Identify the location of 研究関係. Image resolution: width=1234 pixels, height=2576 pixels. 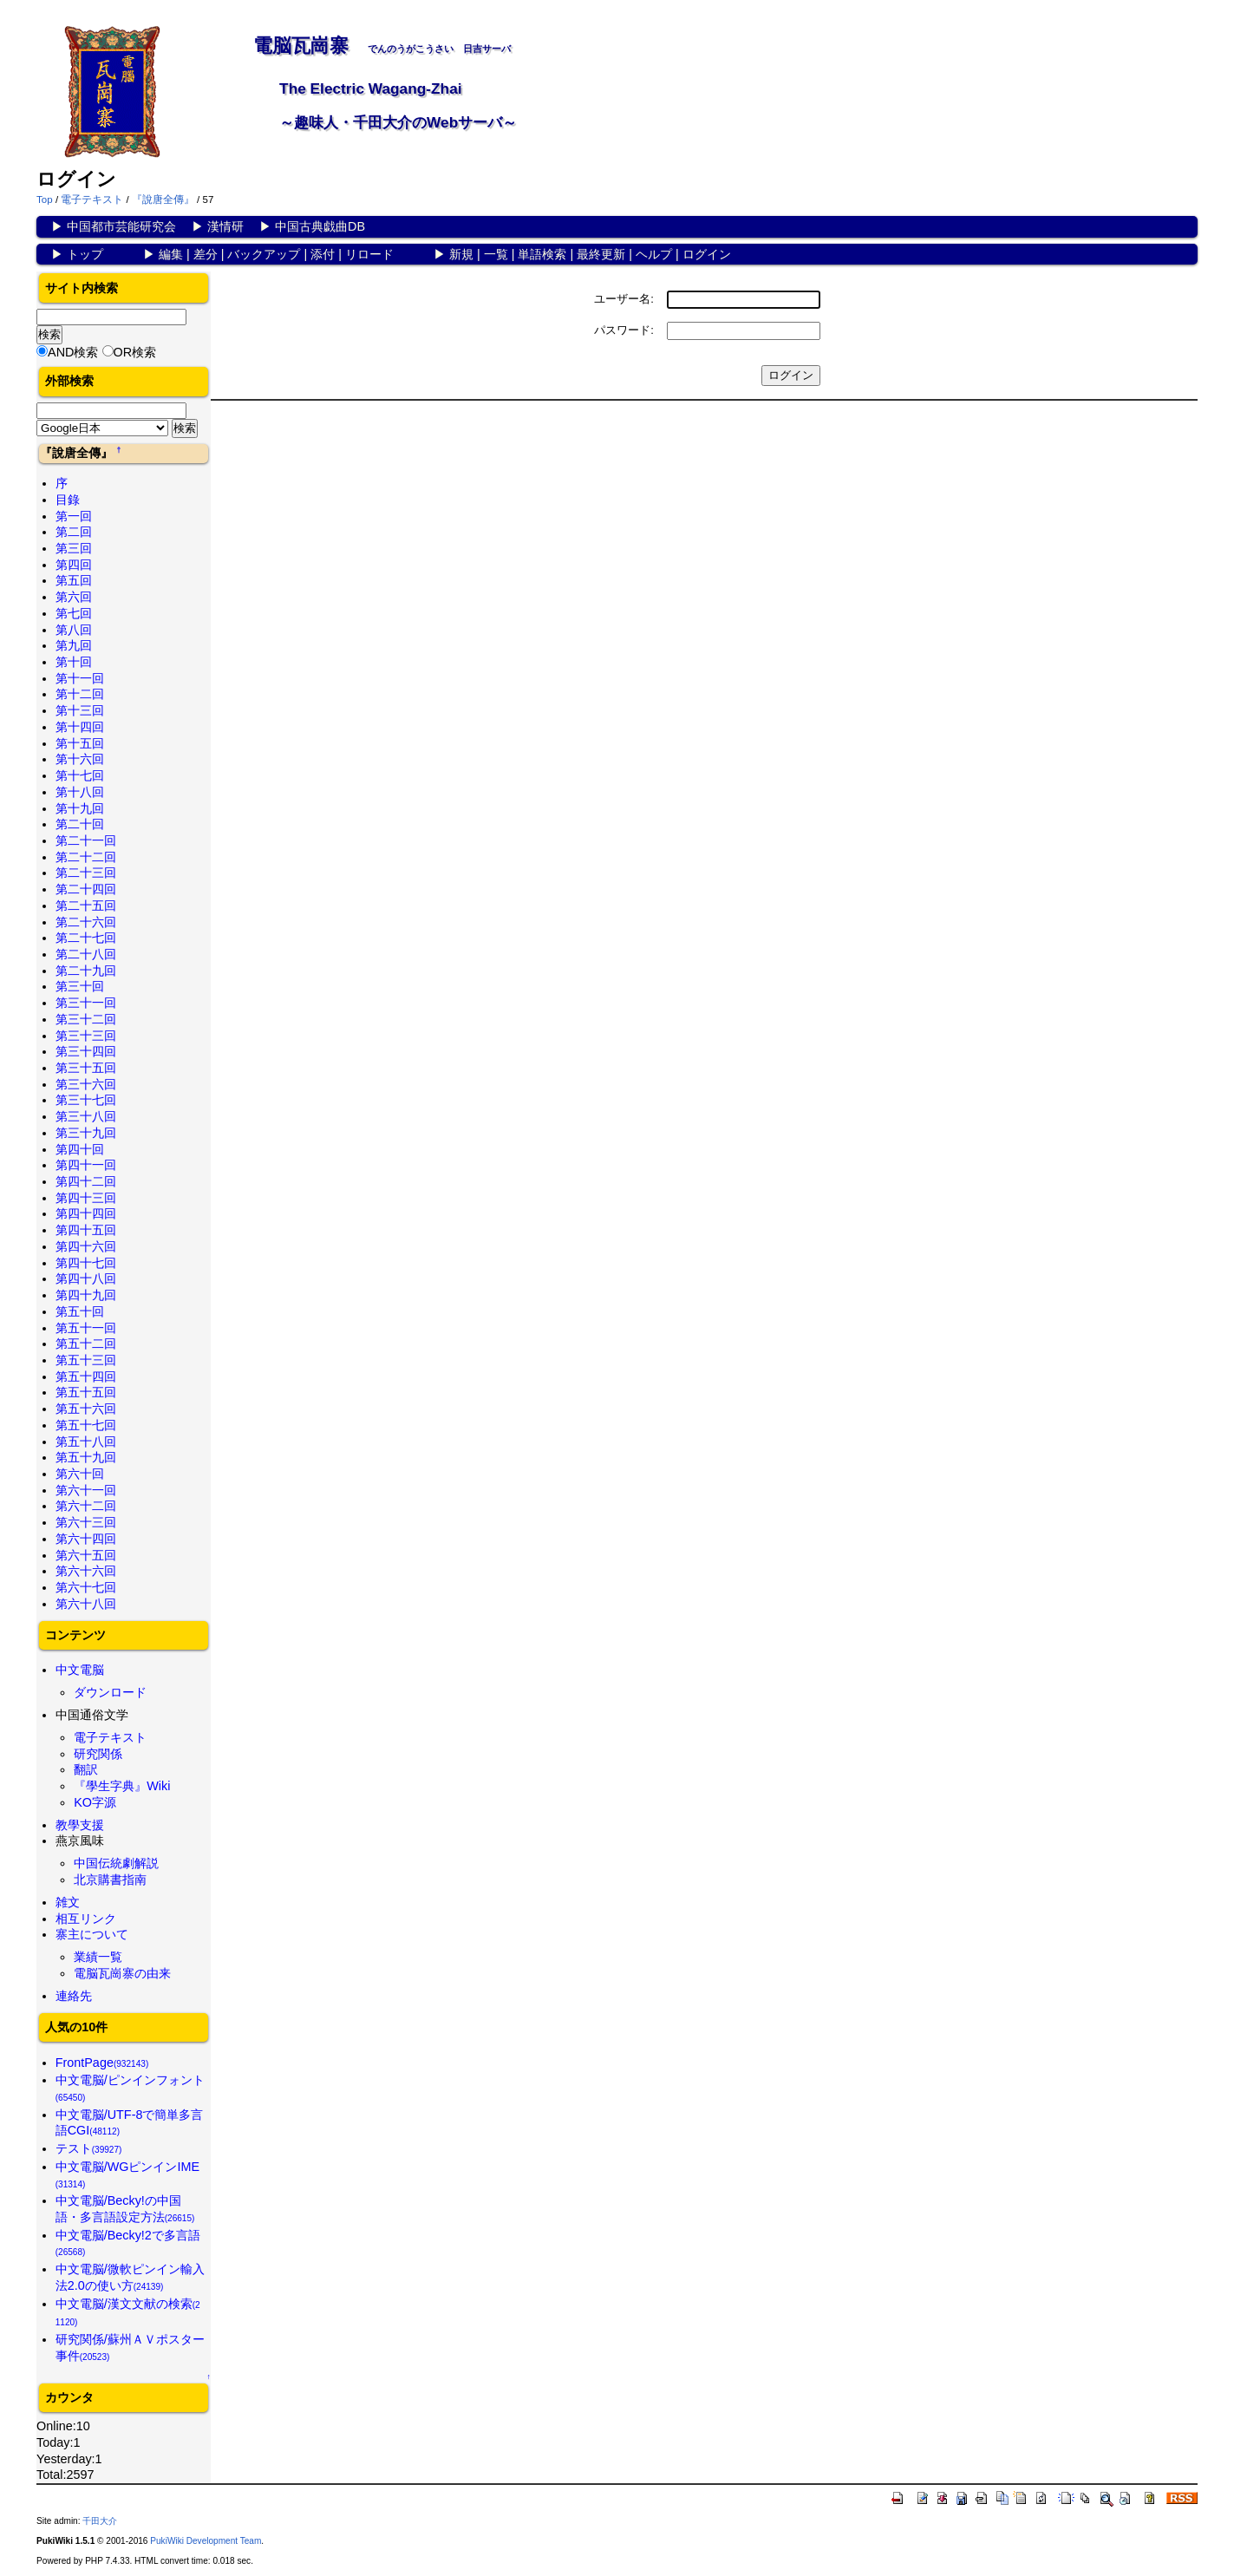
(98, 1754).